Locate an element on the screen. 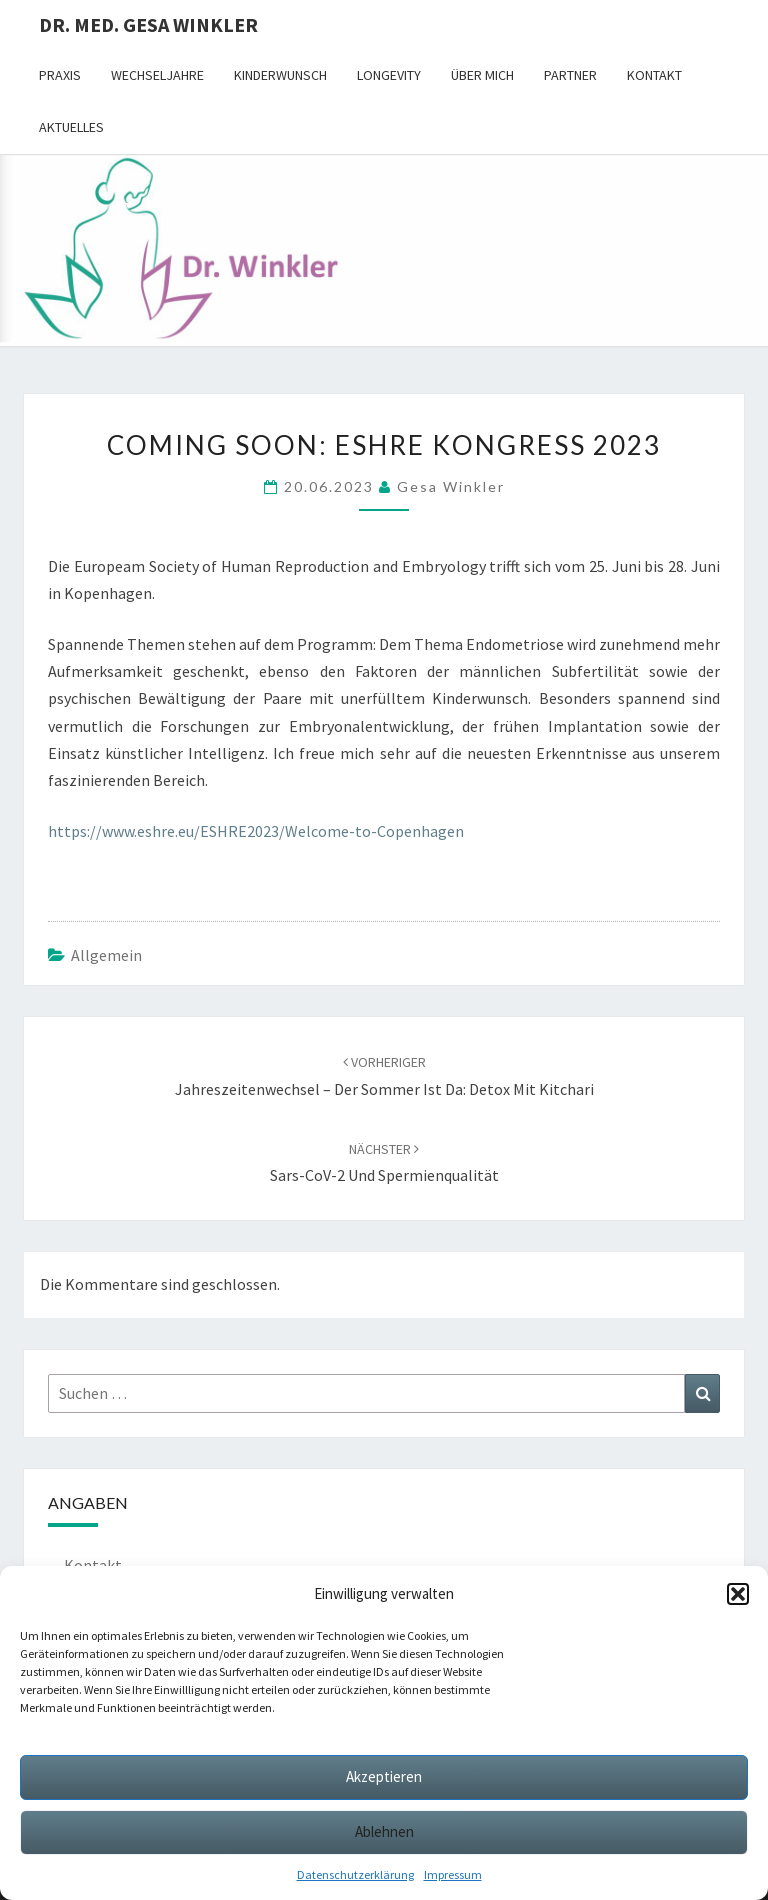 The height and width of the screenshot is (1900, 768). Kontakt is located at coordinates (654, 75).